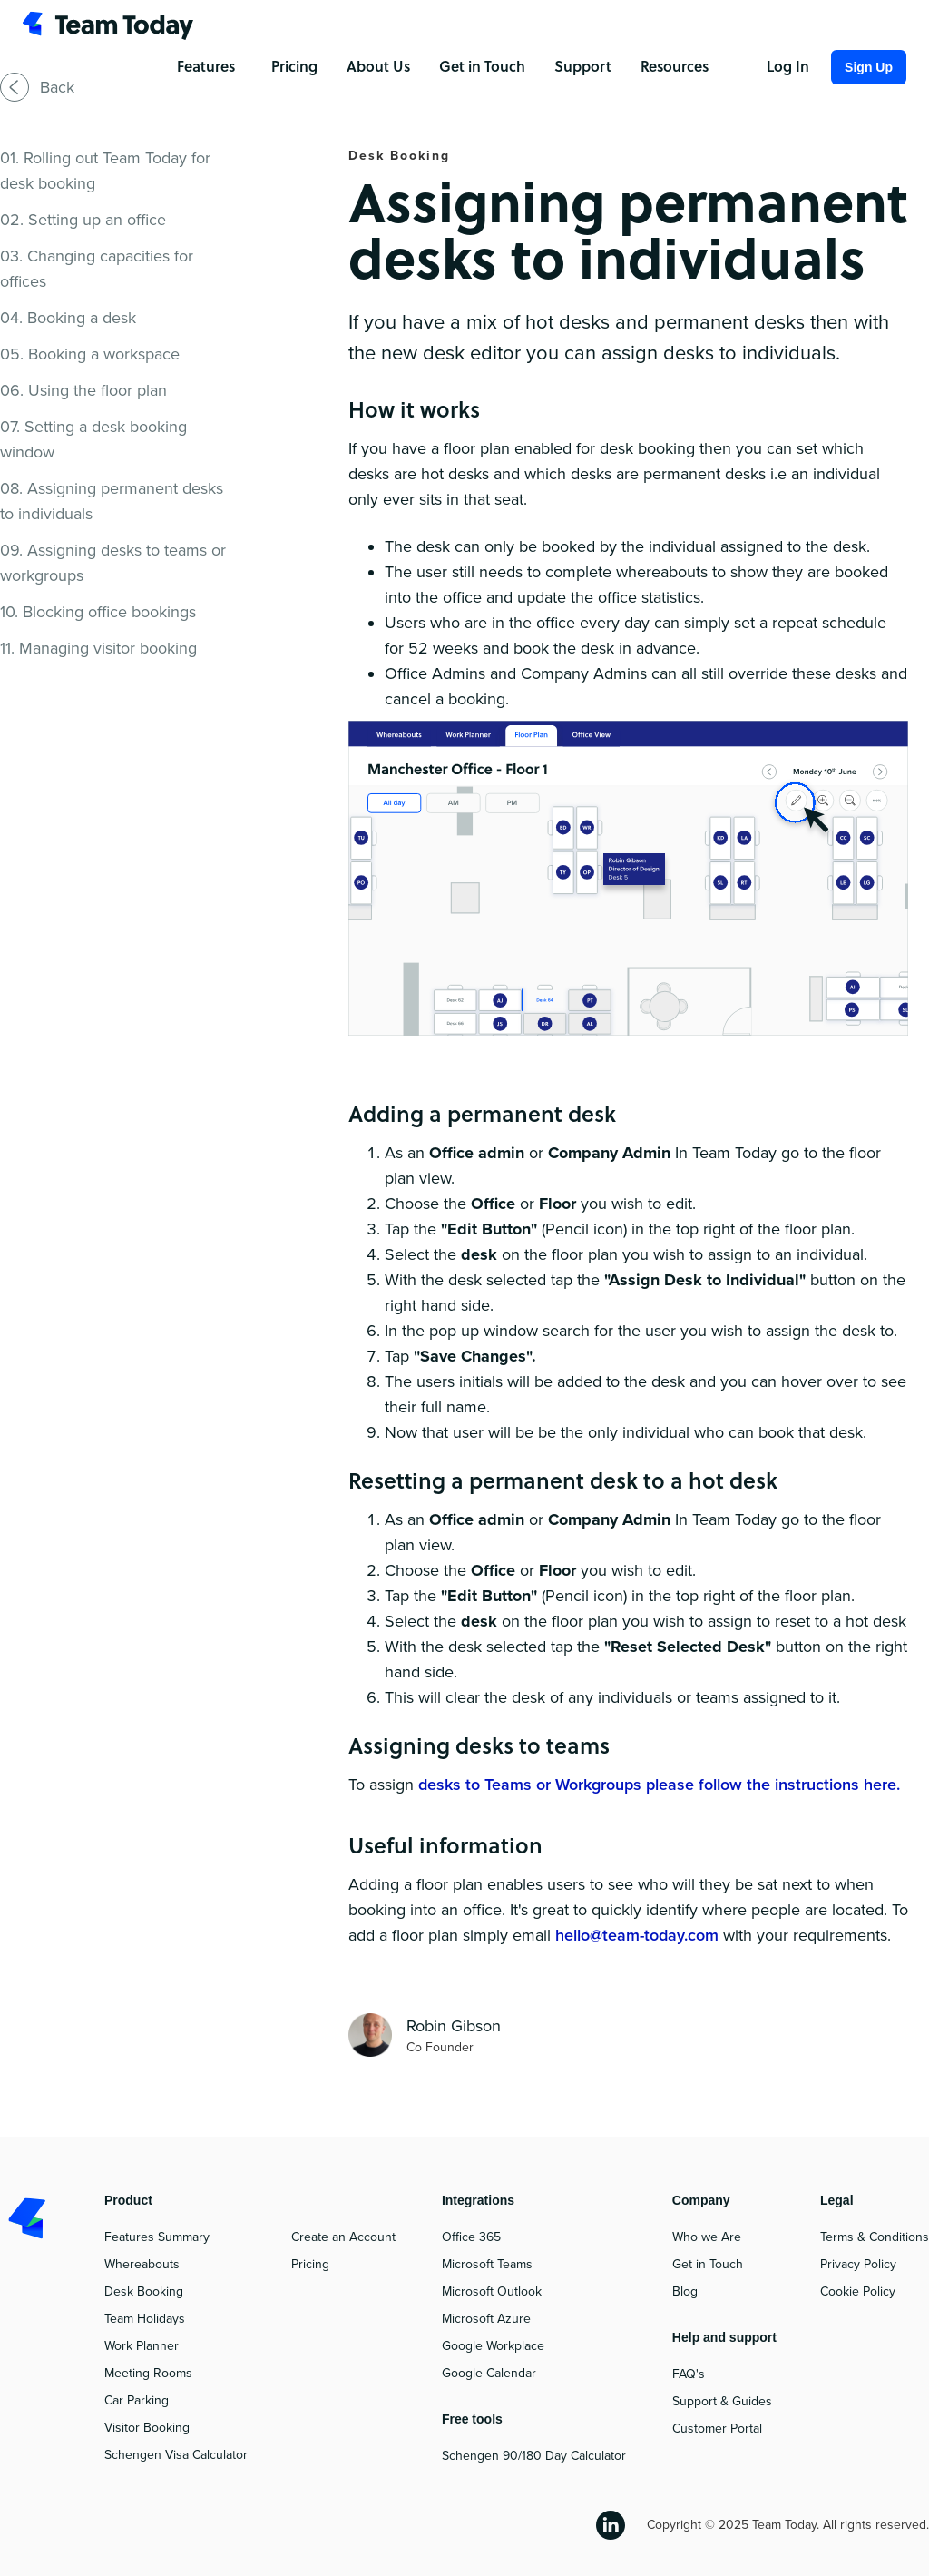 The height and width of the screenshot is (2576, 929). I want to click on 05. Booking a workspace, so click(90, 354).